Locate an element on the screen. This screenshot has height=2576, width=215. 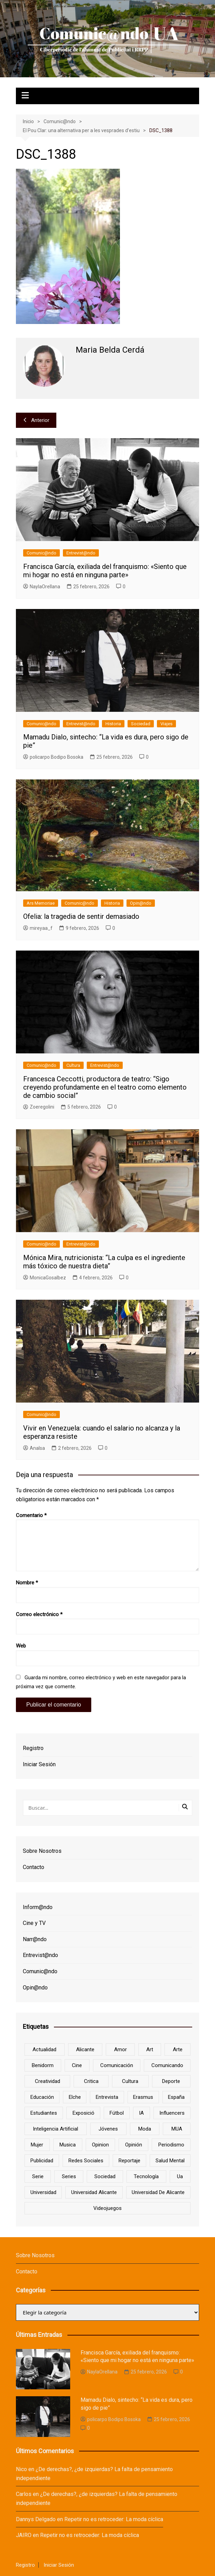
Registro is located at coordinates (33, 1748).